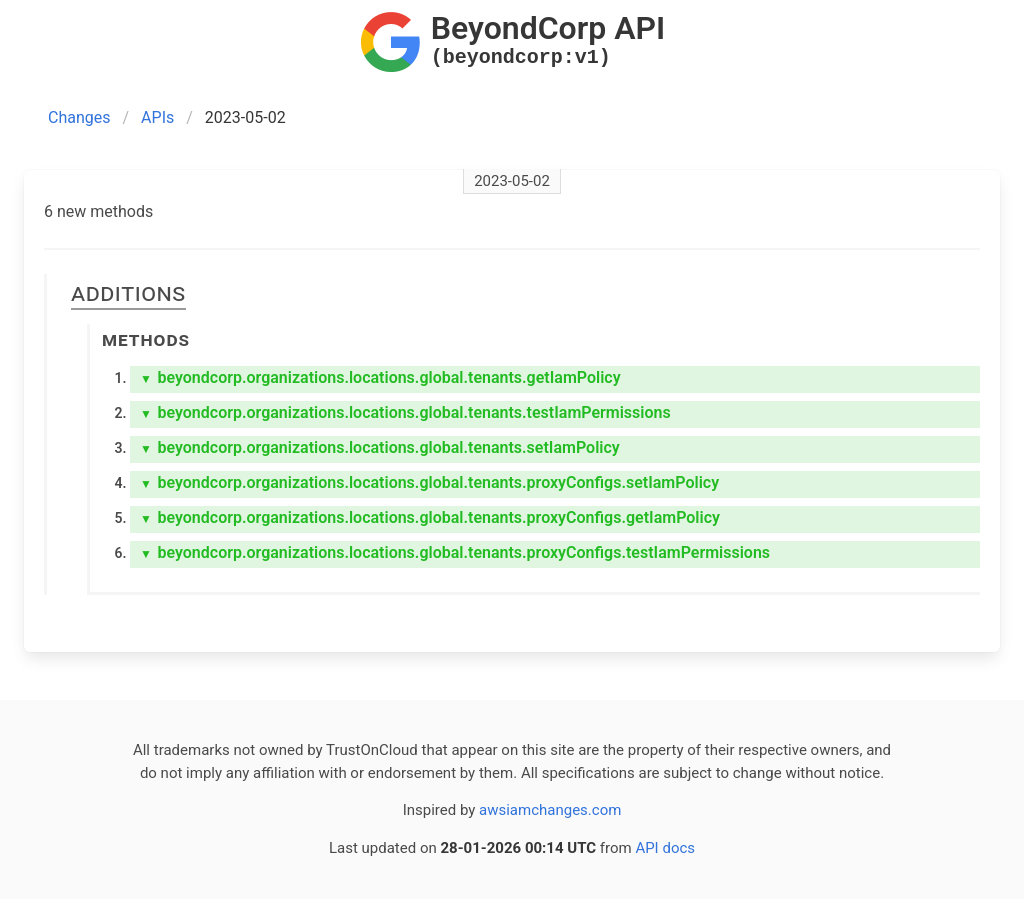  Describe the element at coordinates (380, 377) in the screenshot. I see `beyondcorp.organizations.locations.global.tenants.getIamPolicy` at that location.